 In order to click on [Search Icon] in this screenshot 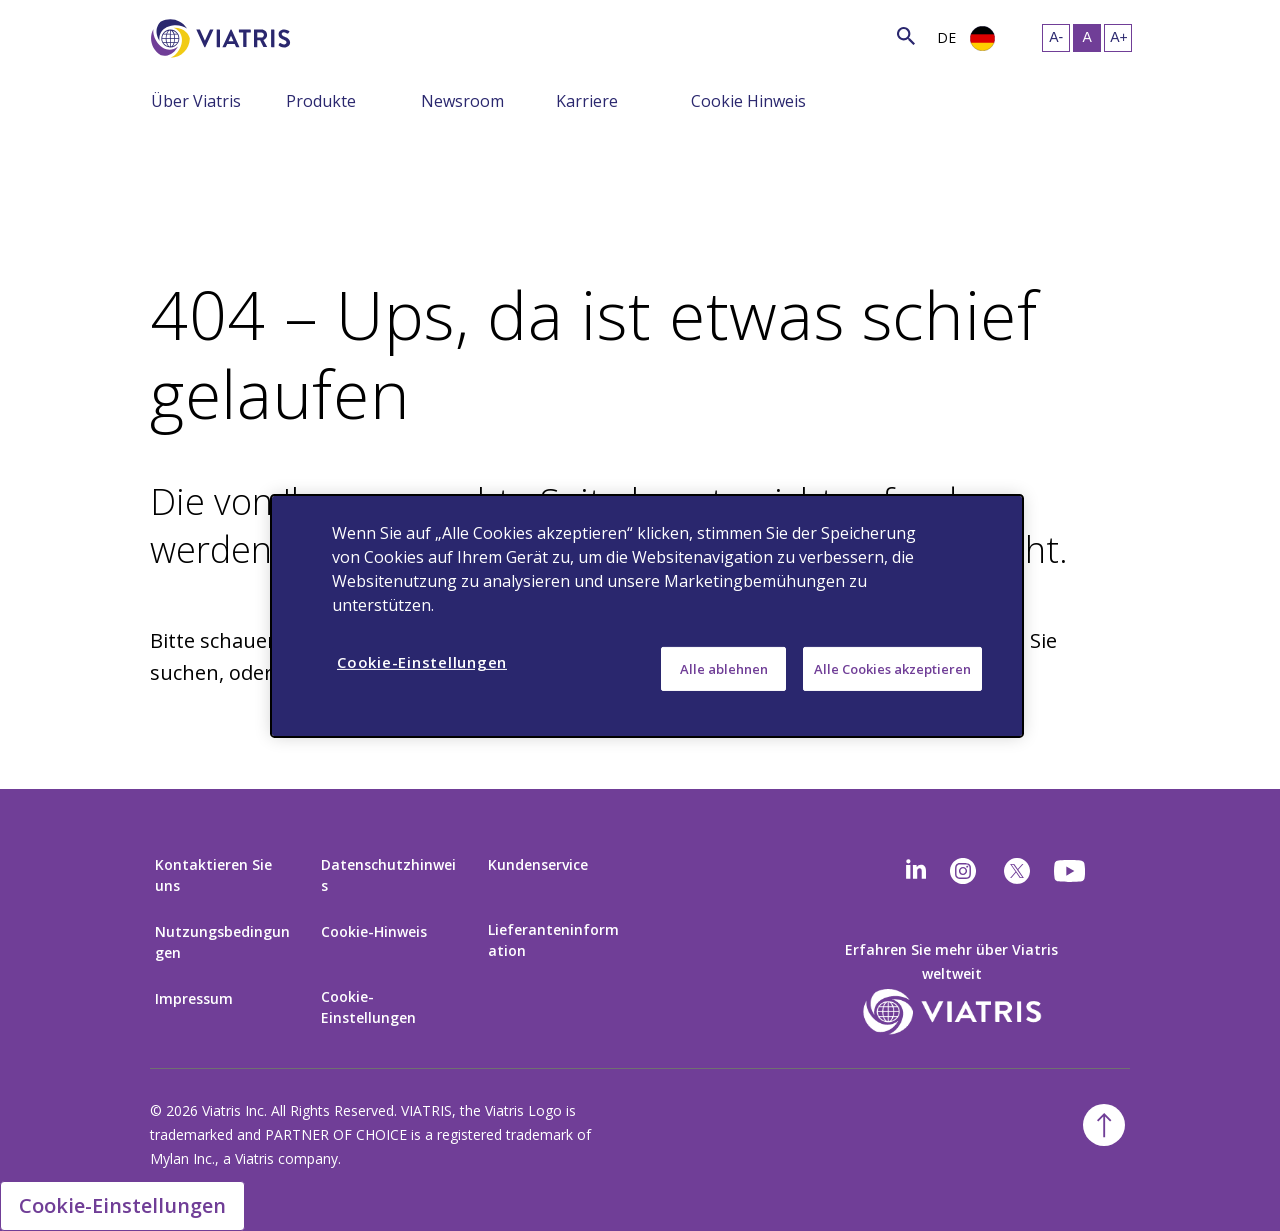, I will do `click(906, 35)`.